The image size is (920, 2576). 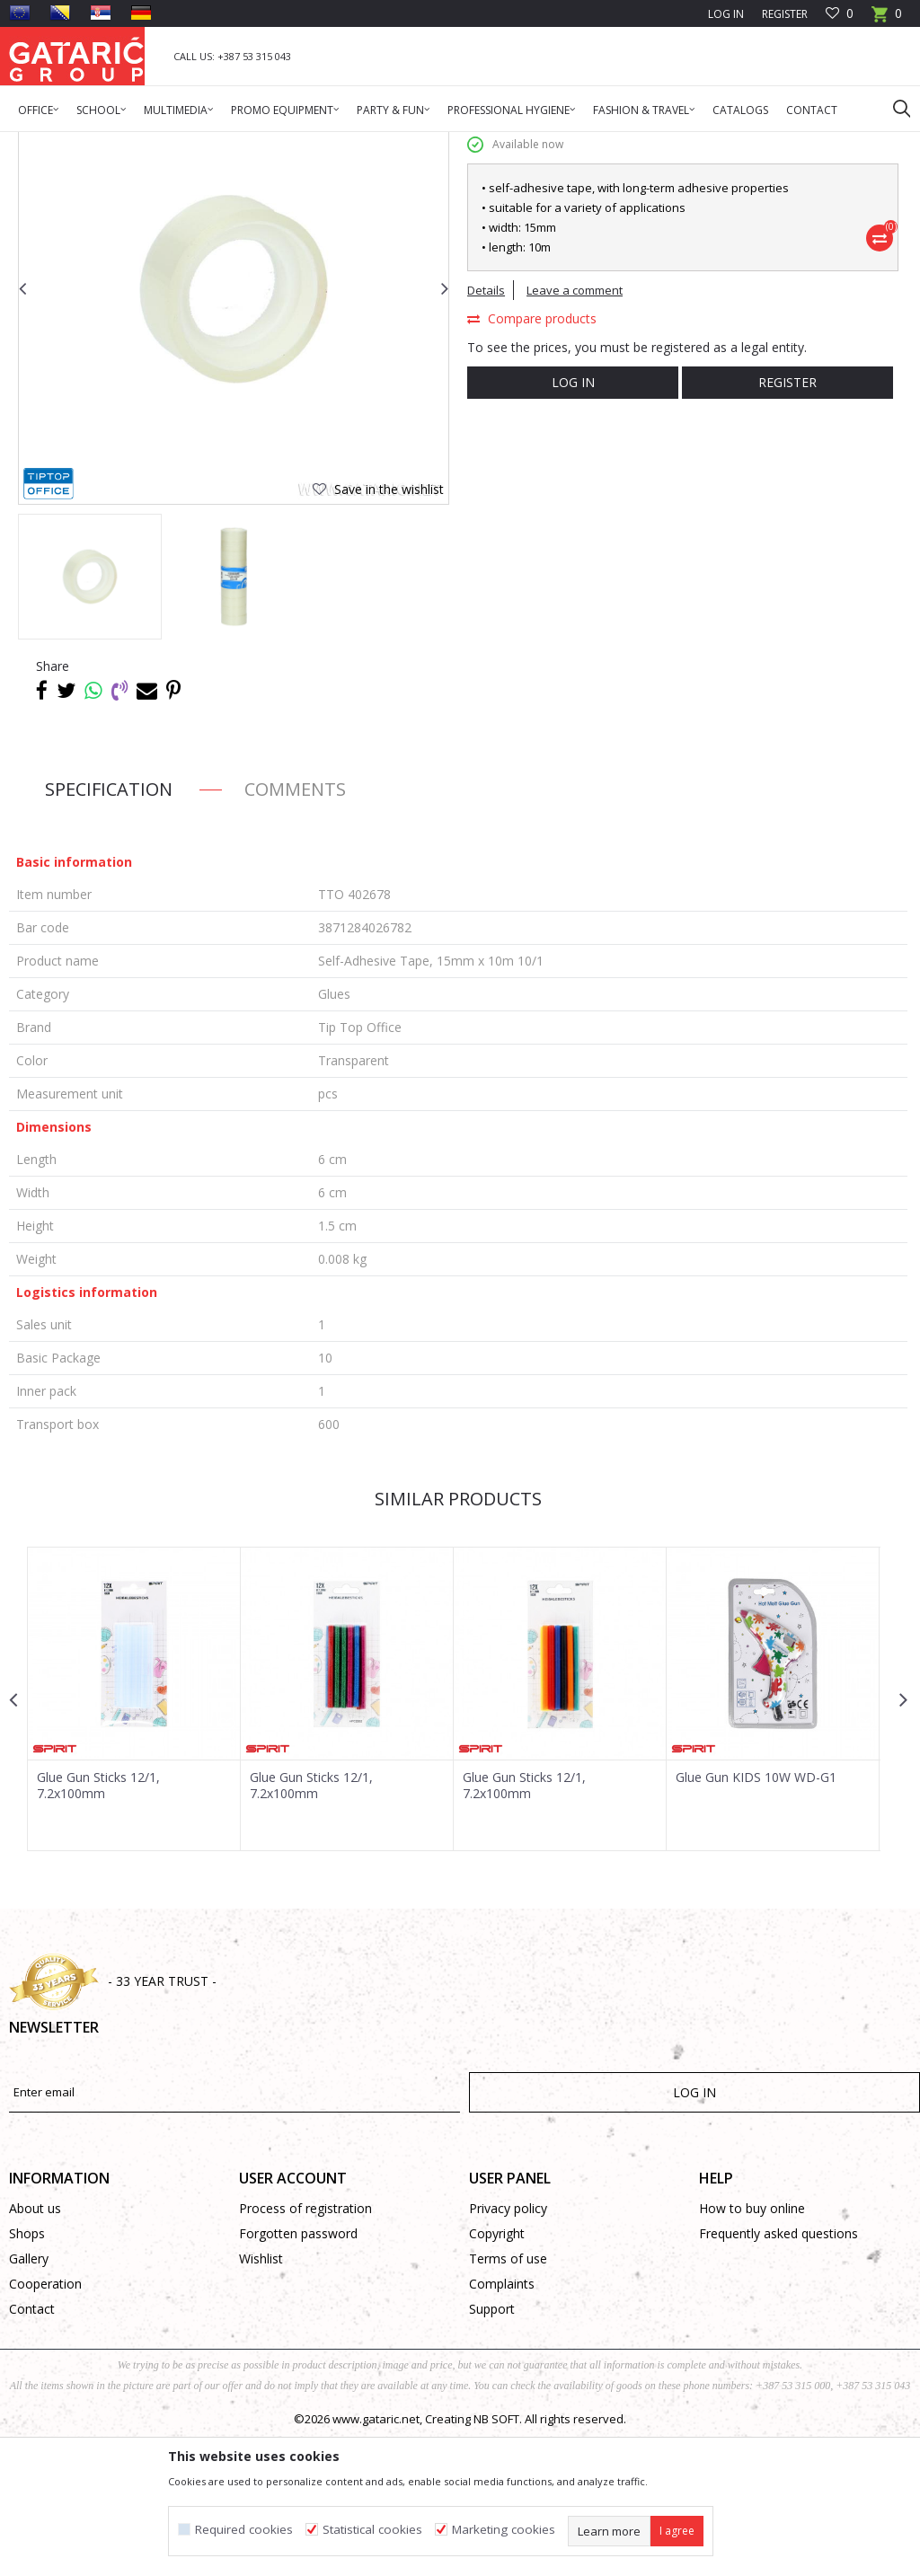 I want to click on [Favourite], so click(x=840, y=14).